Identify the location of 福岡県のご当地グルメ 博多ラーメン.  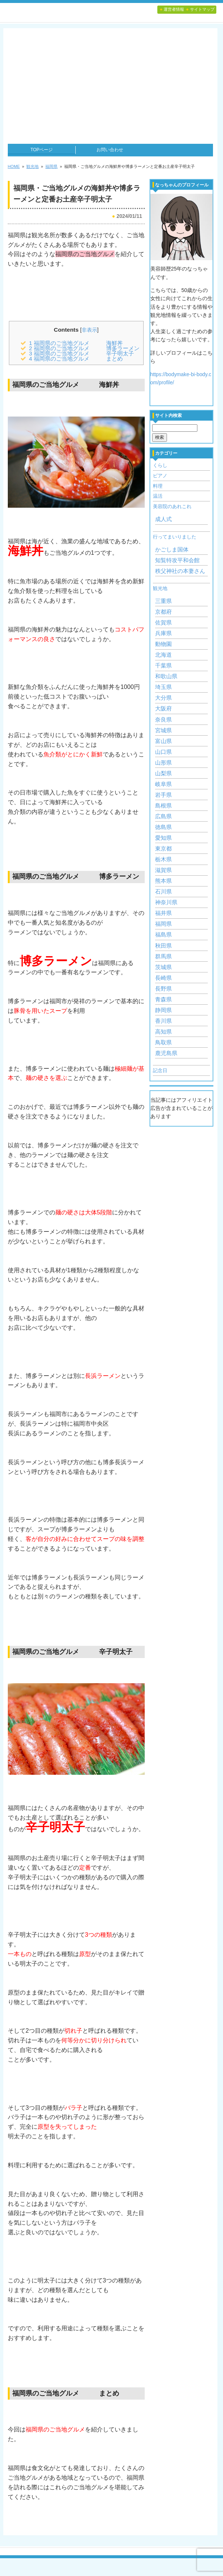
(84, 348).